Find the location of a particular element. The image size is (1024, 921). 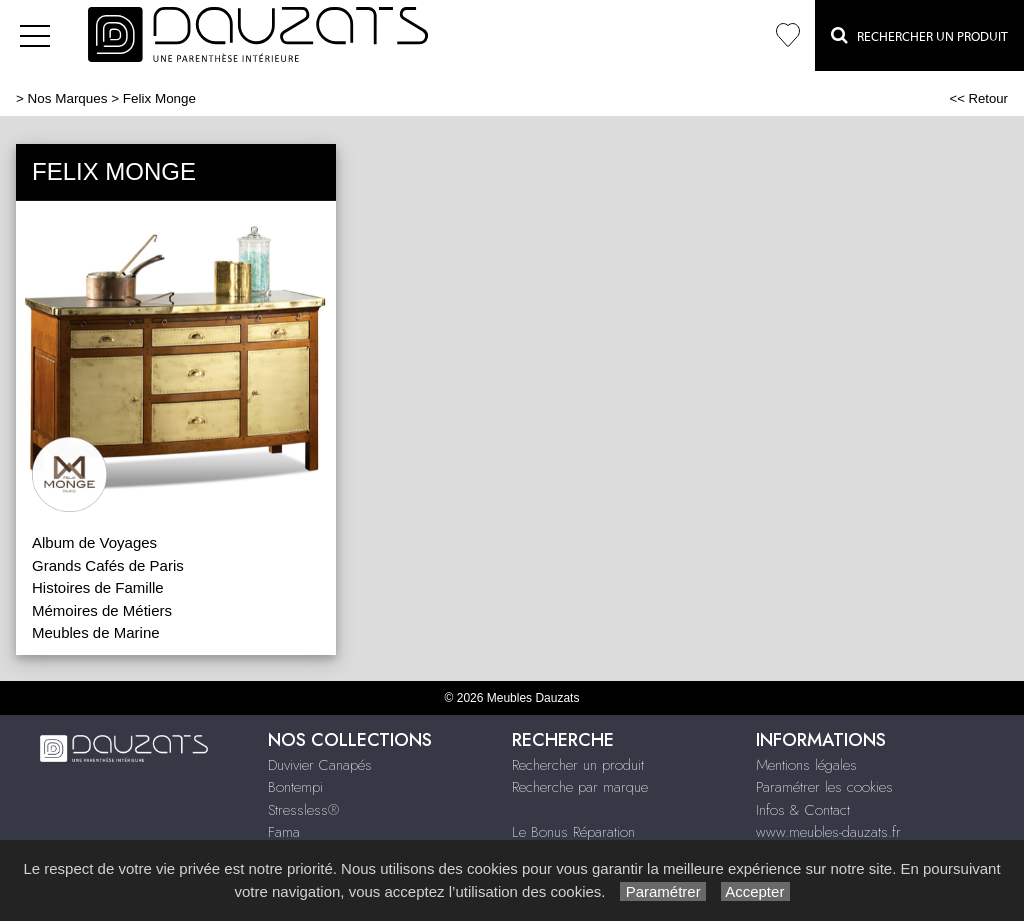

Mentions légales is located at coordinates (806, 765).